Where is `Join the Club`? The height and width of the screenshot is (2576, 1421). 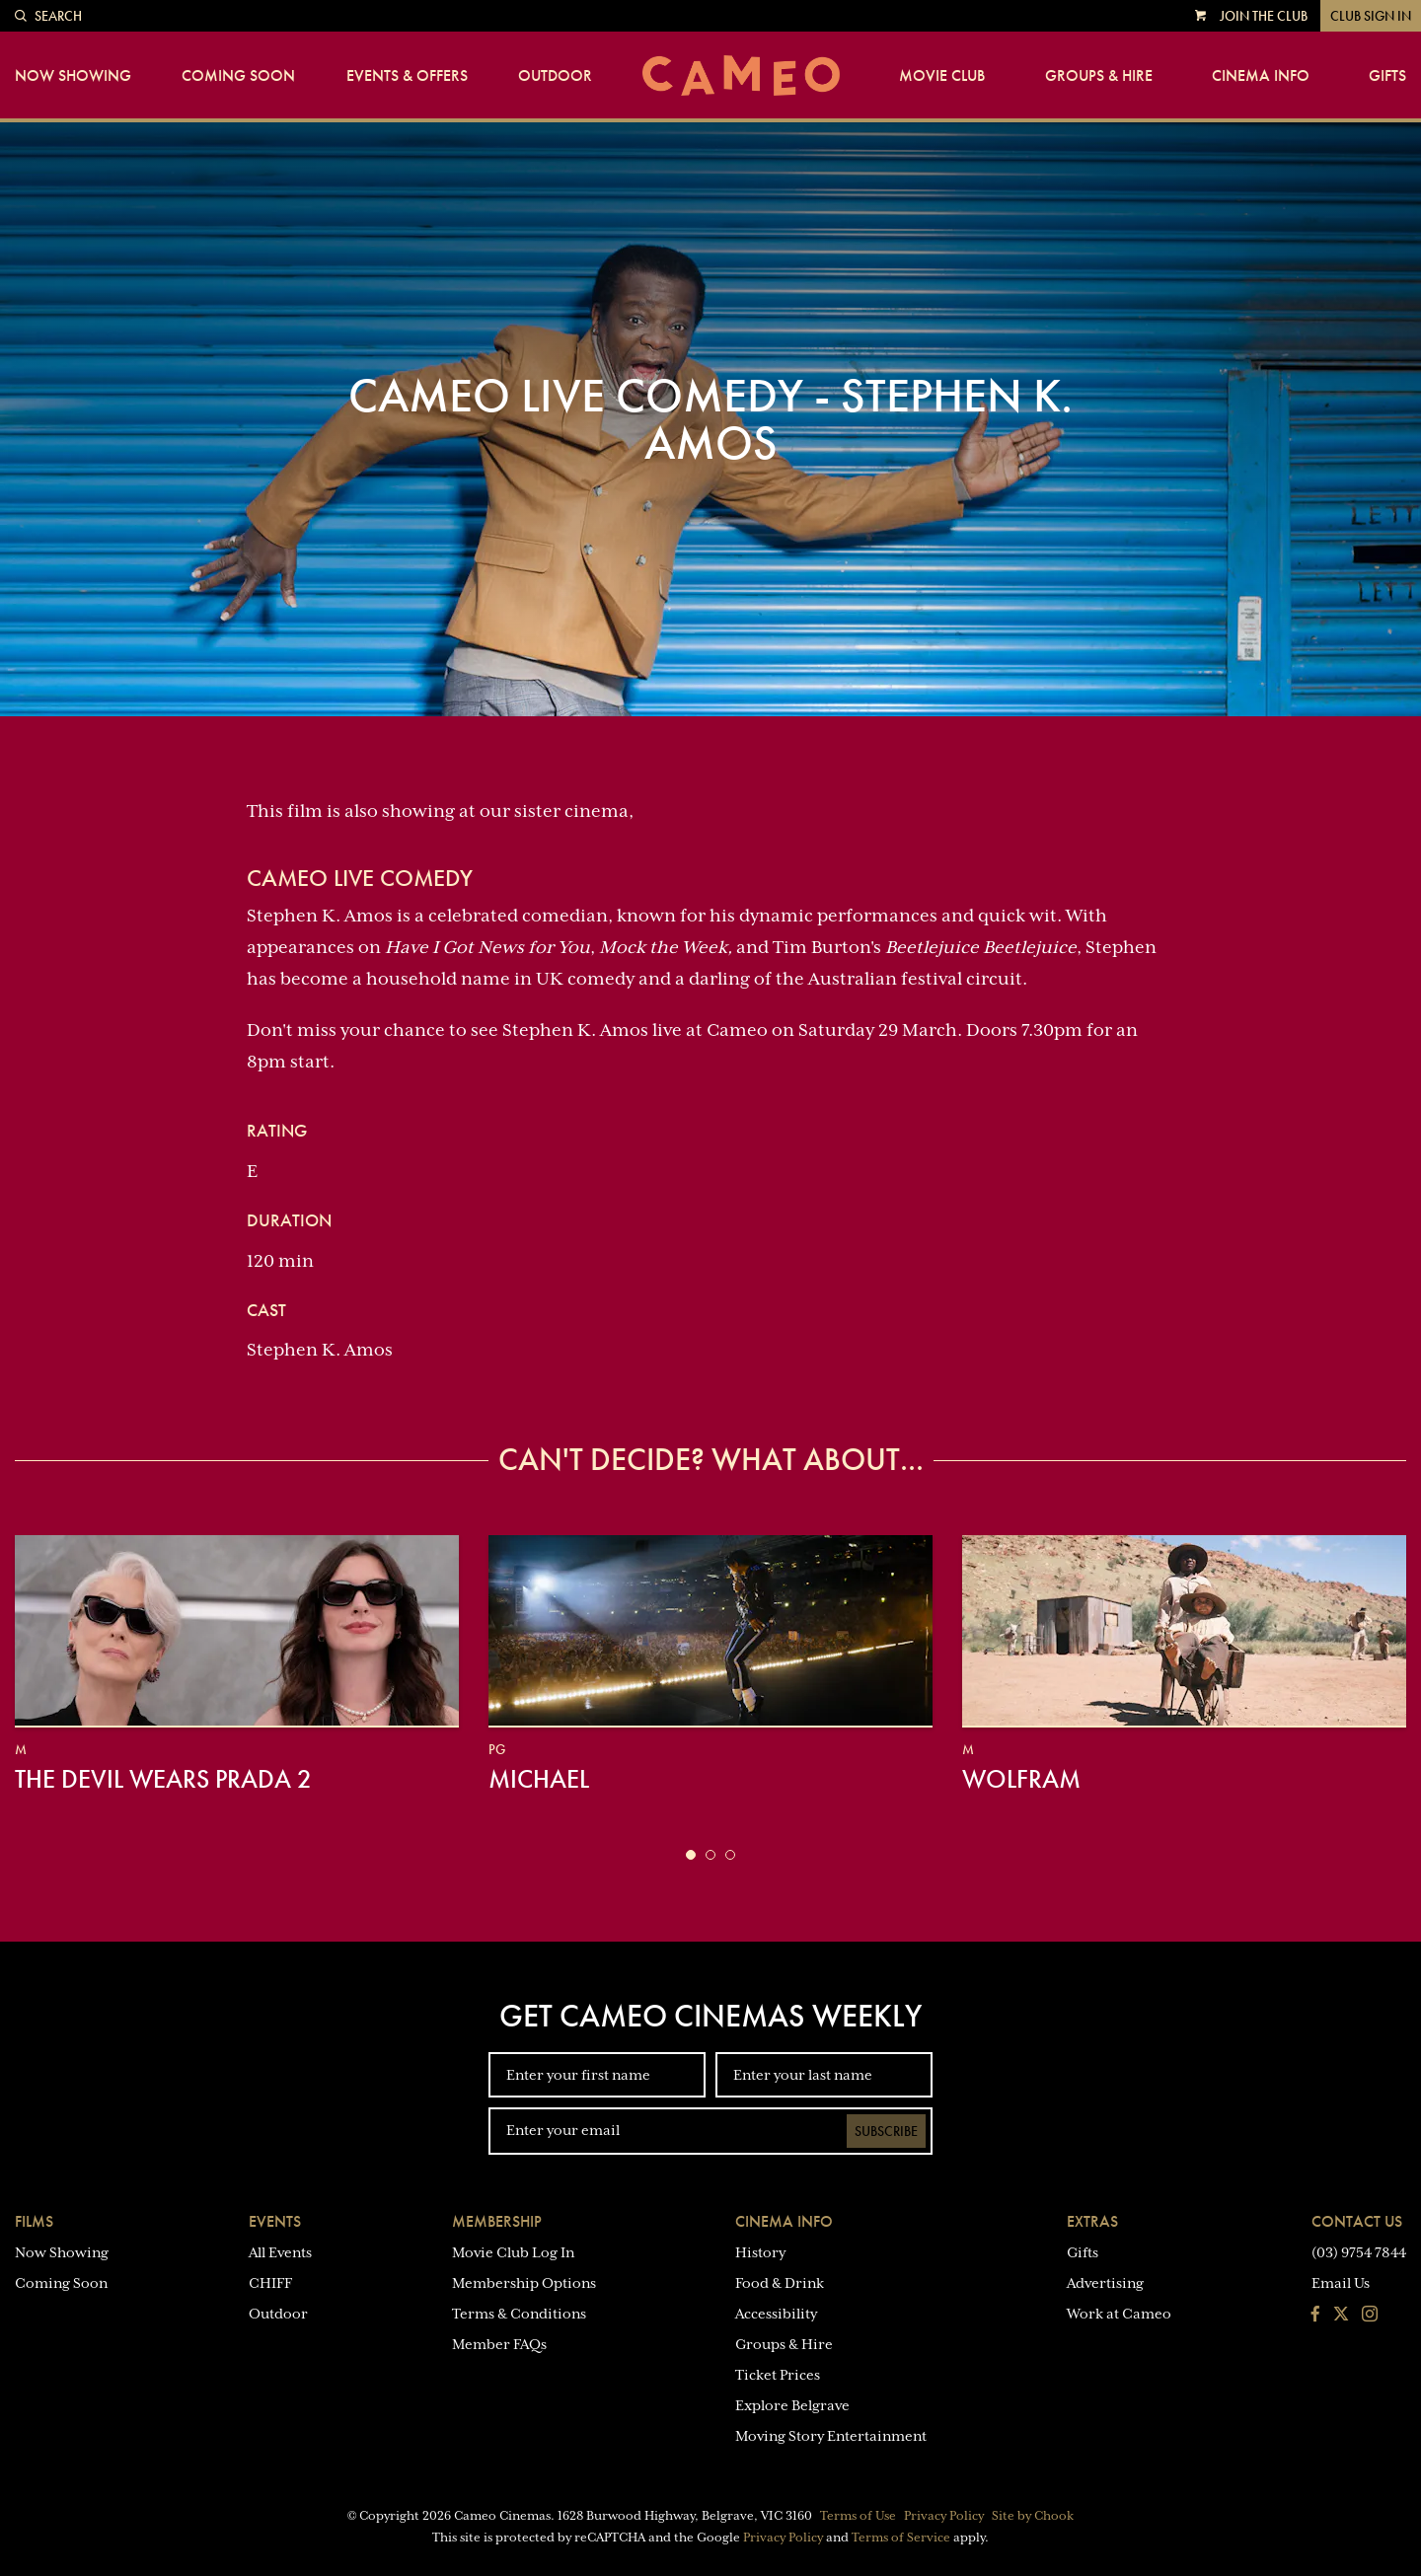
Join the Club is located at coordinates (1264, 16).